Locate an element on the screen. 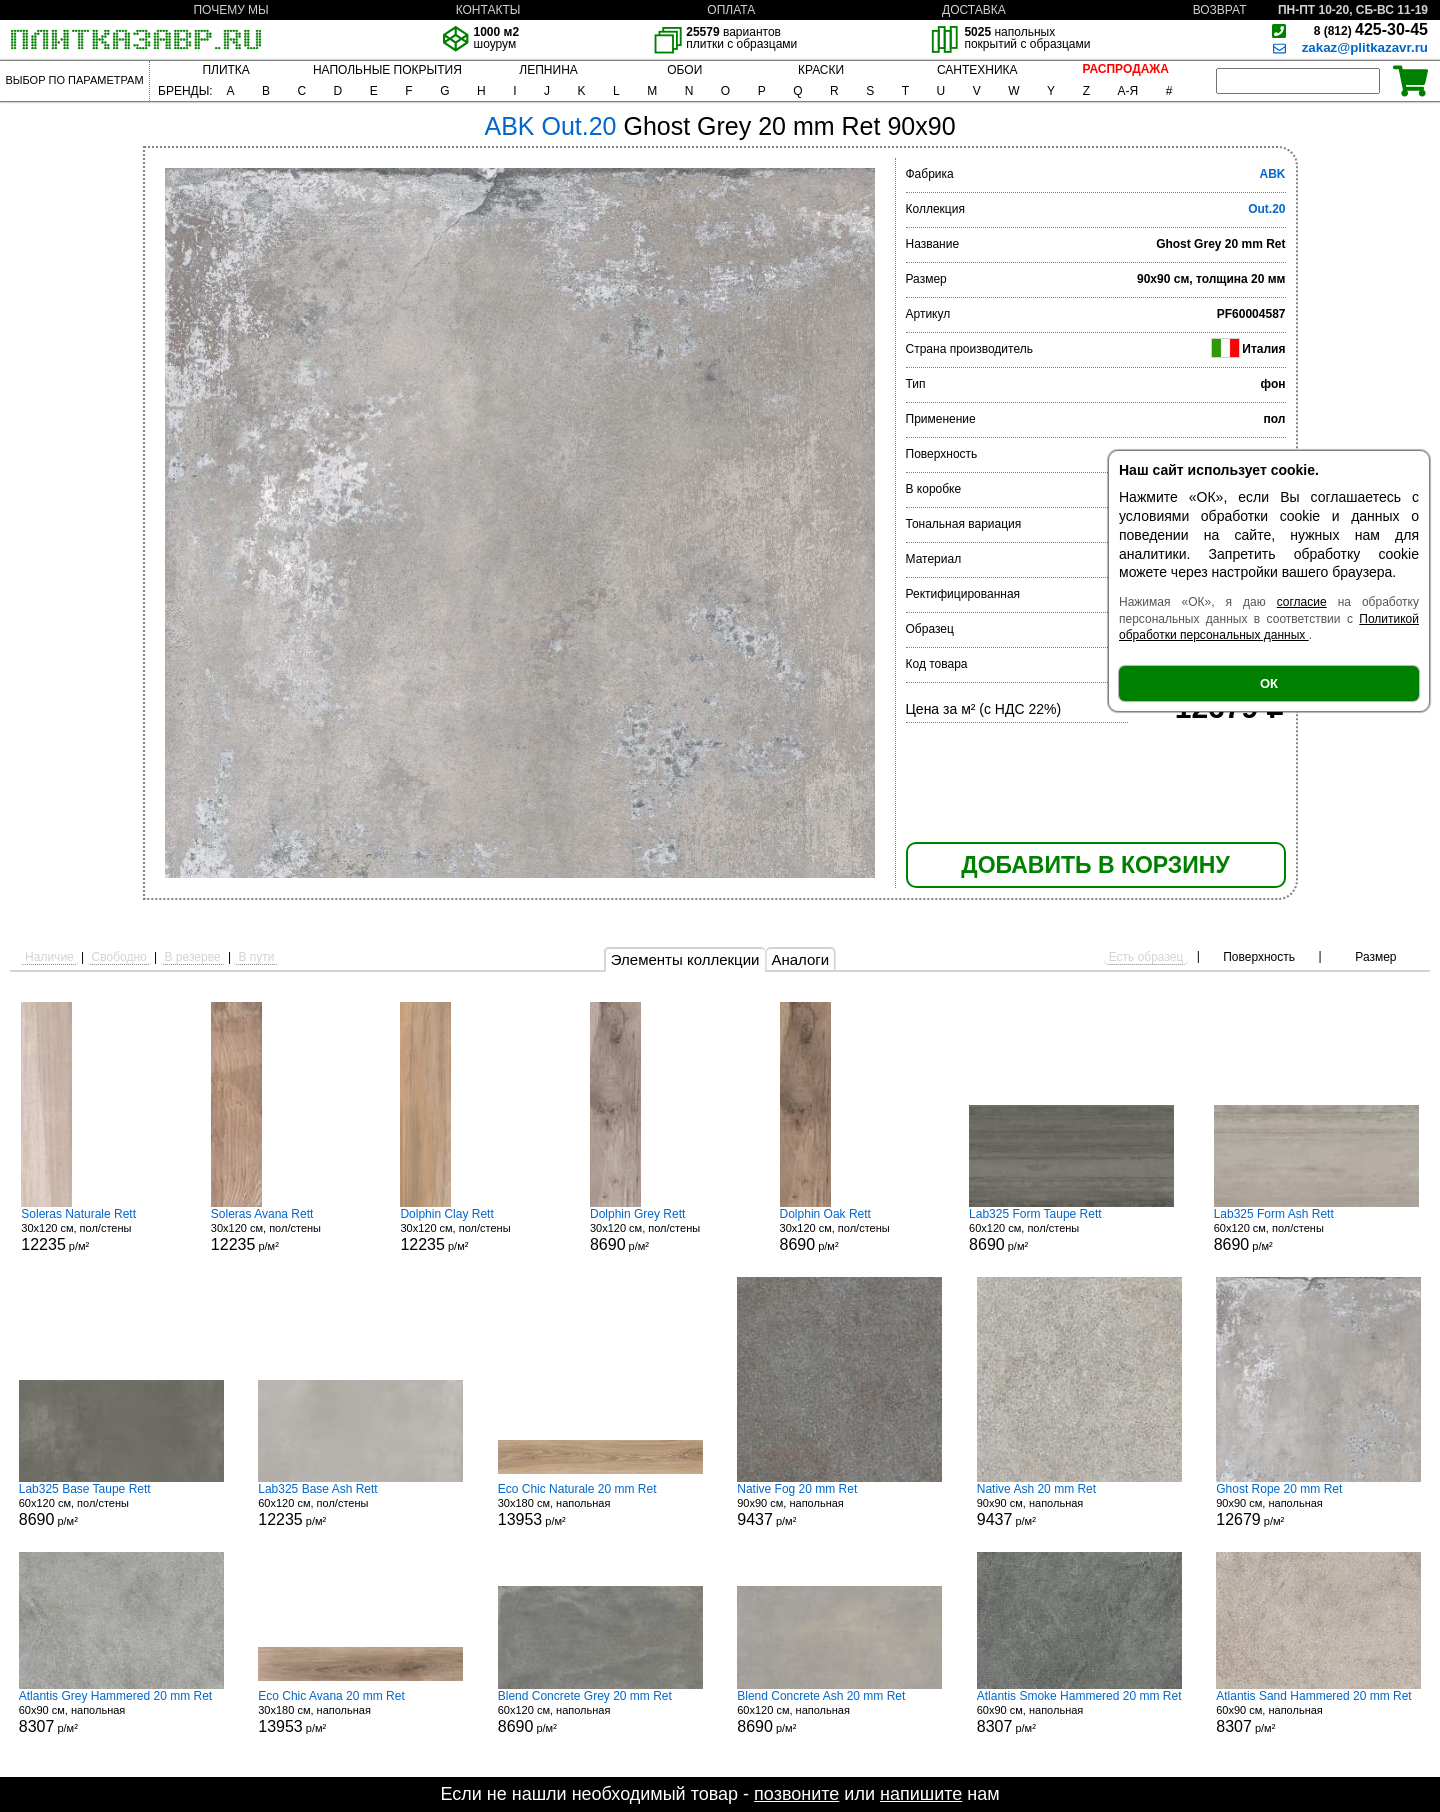 The height and width of the screenshot is (1812, 1440). 425-30-45 is located at coordinates (1371, 29).